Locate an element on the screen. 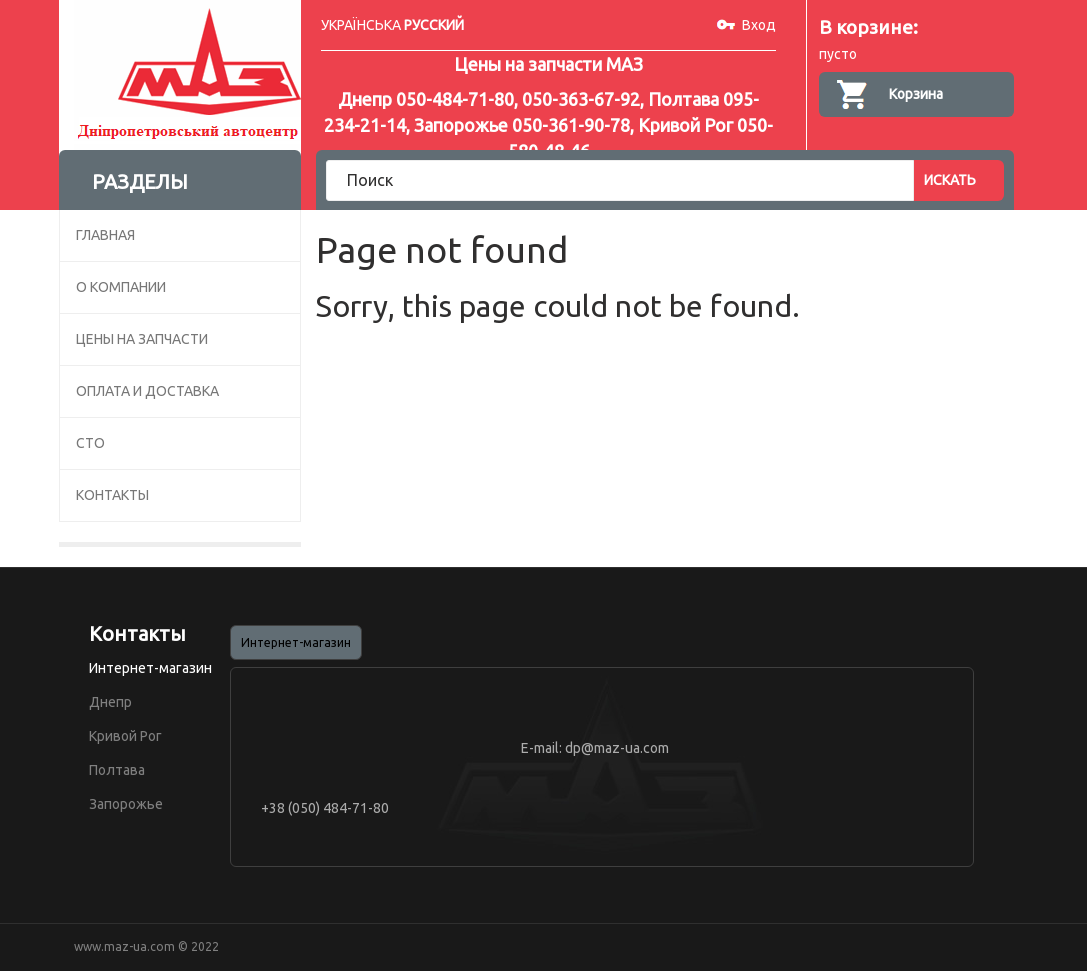 This screenshot has width=1087, height=971. УКРАЇНСЬКА is located at coordinates (361, 25).